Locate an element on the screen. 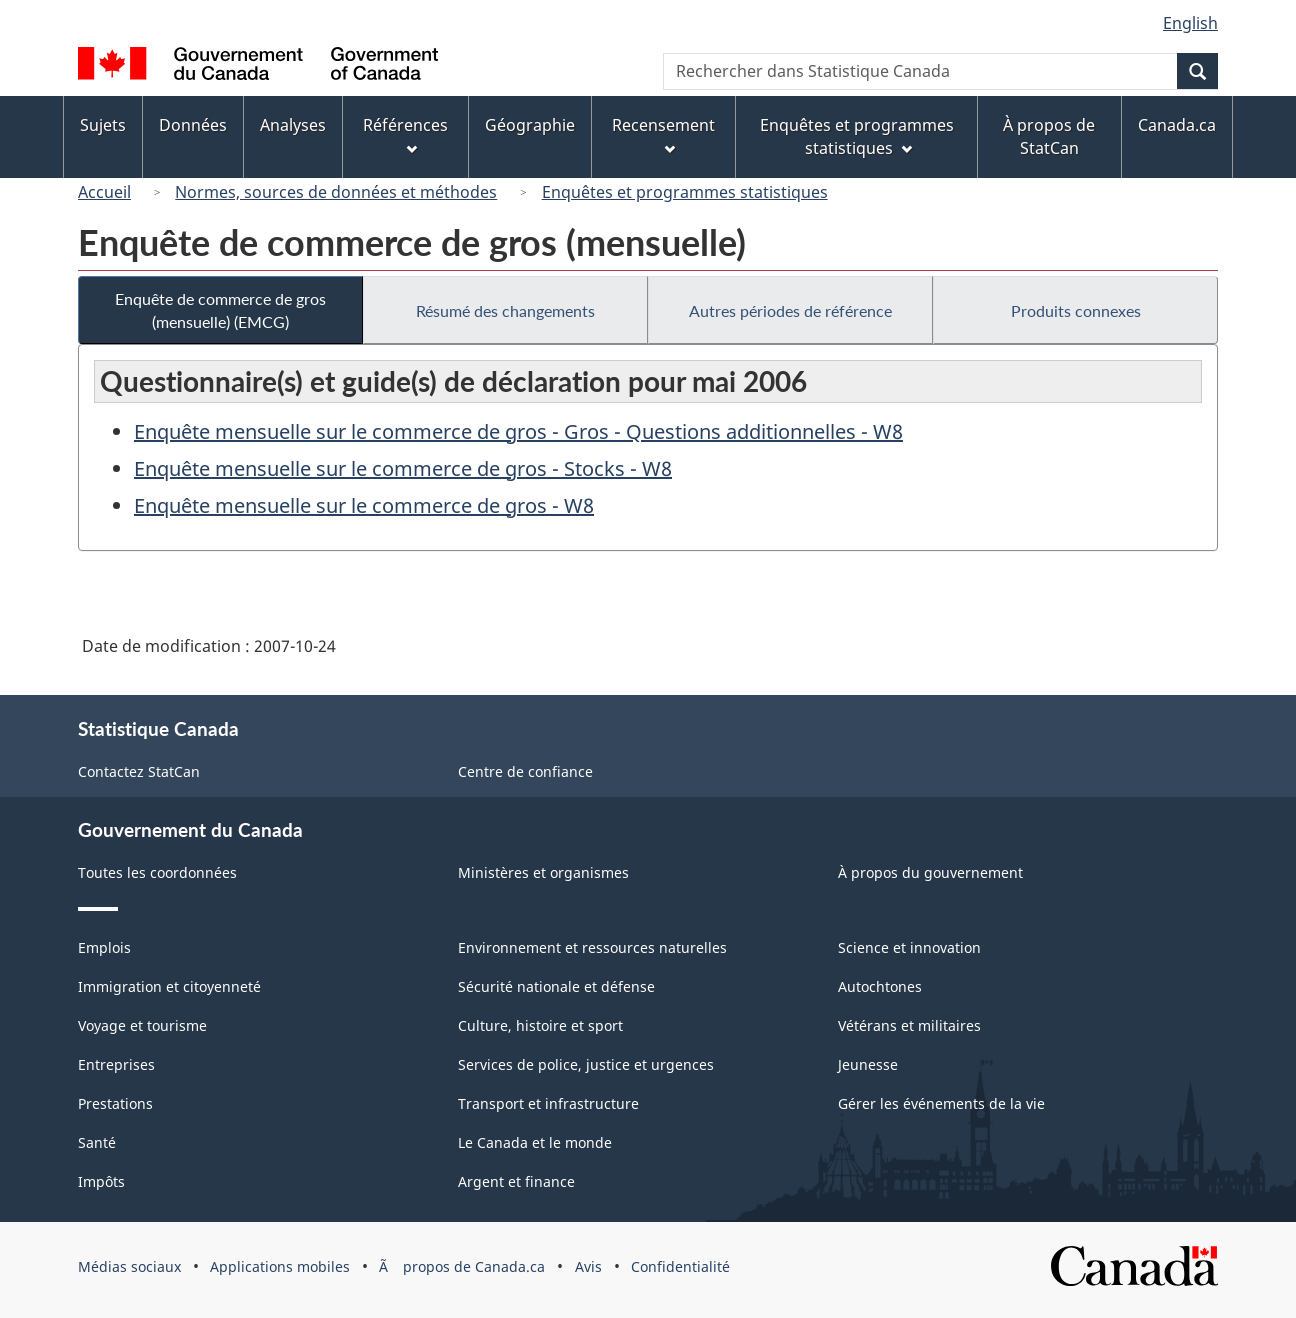  Accueil is located at coordinates (104, 192).